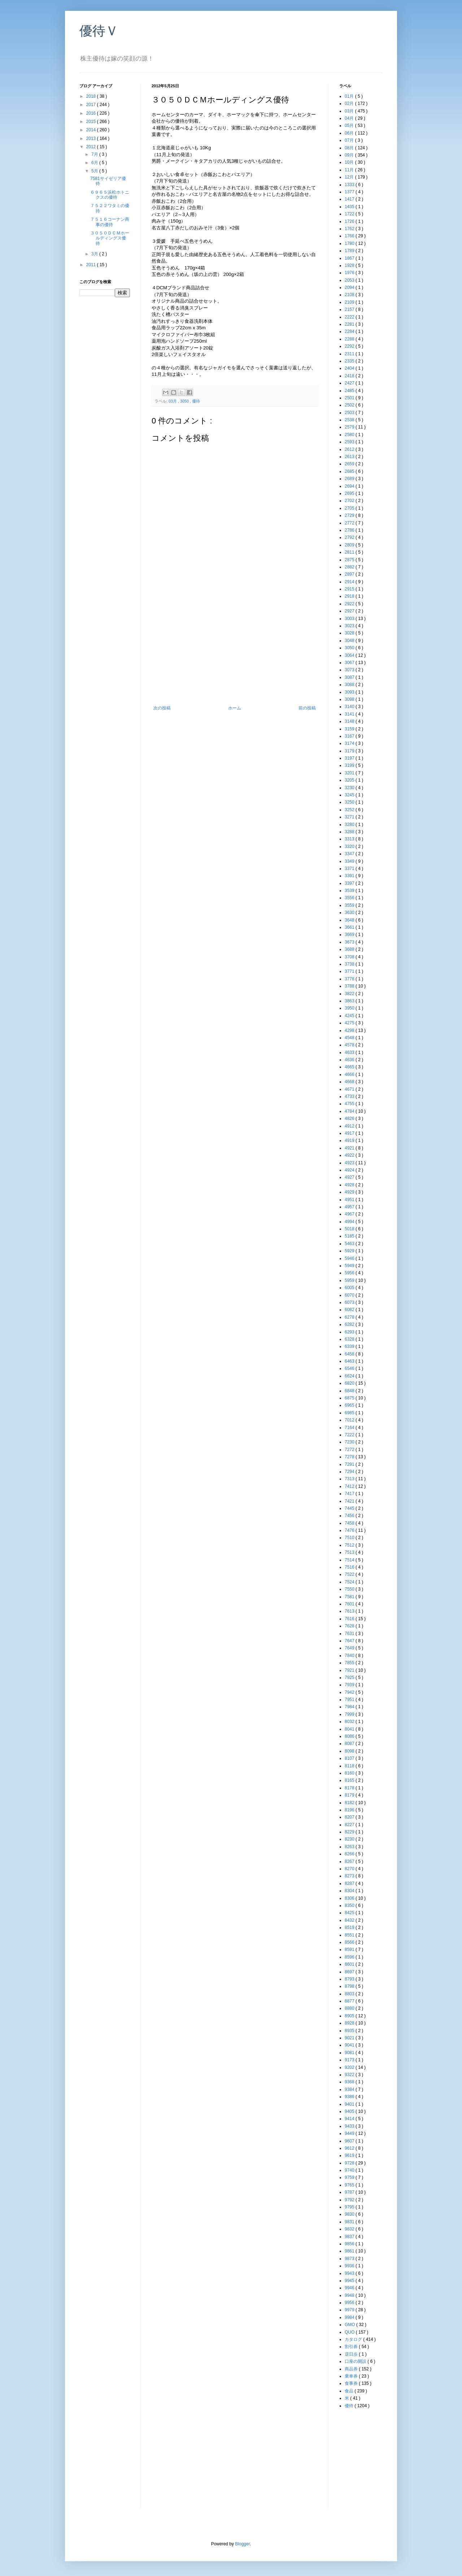  Describe the element at coordinates (350, 530) in the screenshot. I see `2786` at that location.